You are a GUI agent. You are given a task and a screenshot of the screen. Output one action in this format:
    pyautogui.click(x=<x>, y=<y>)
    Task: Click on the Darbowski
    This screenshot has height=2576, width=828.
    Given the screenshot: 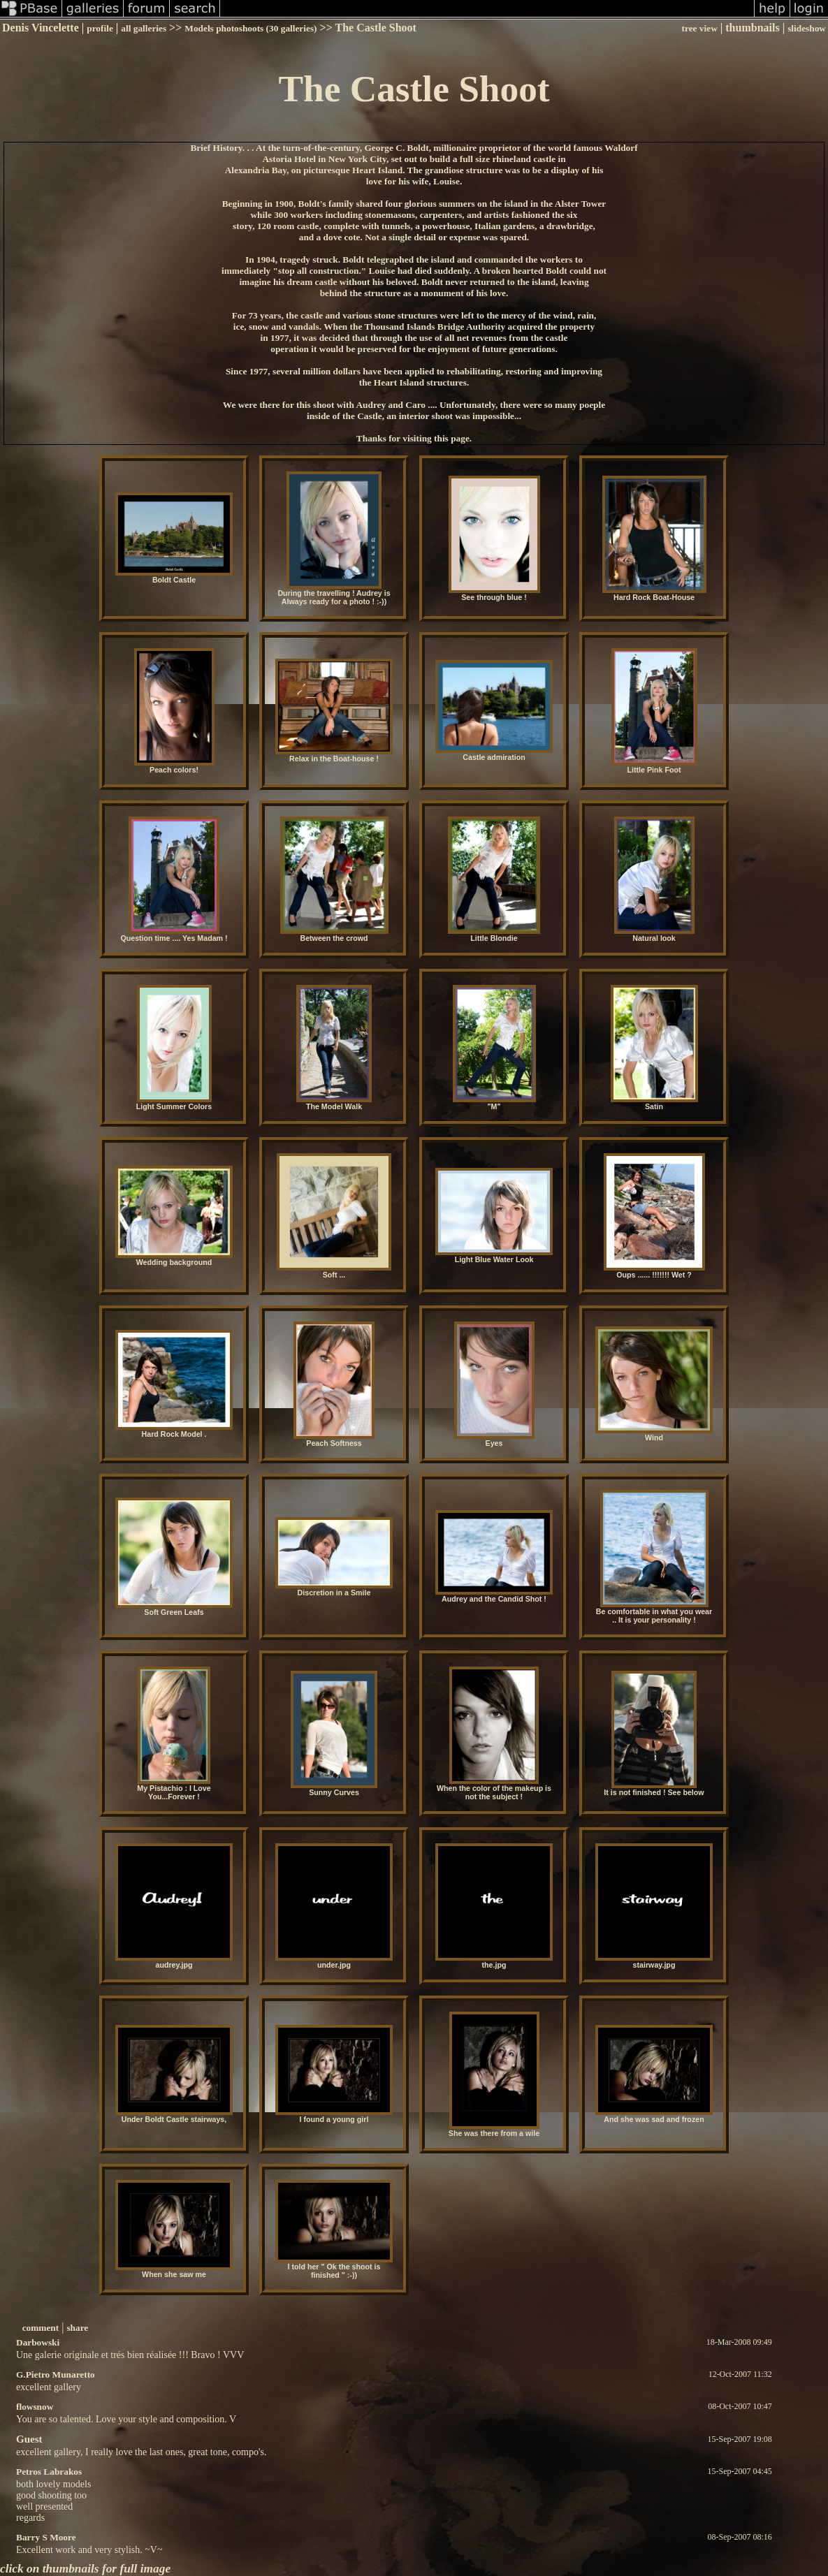 What is the action you would take?
    pyautogui.click(x=37, y=2342)
    